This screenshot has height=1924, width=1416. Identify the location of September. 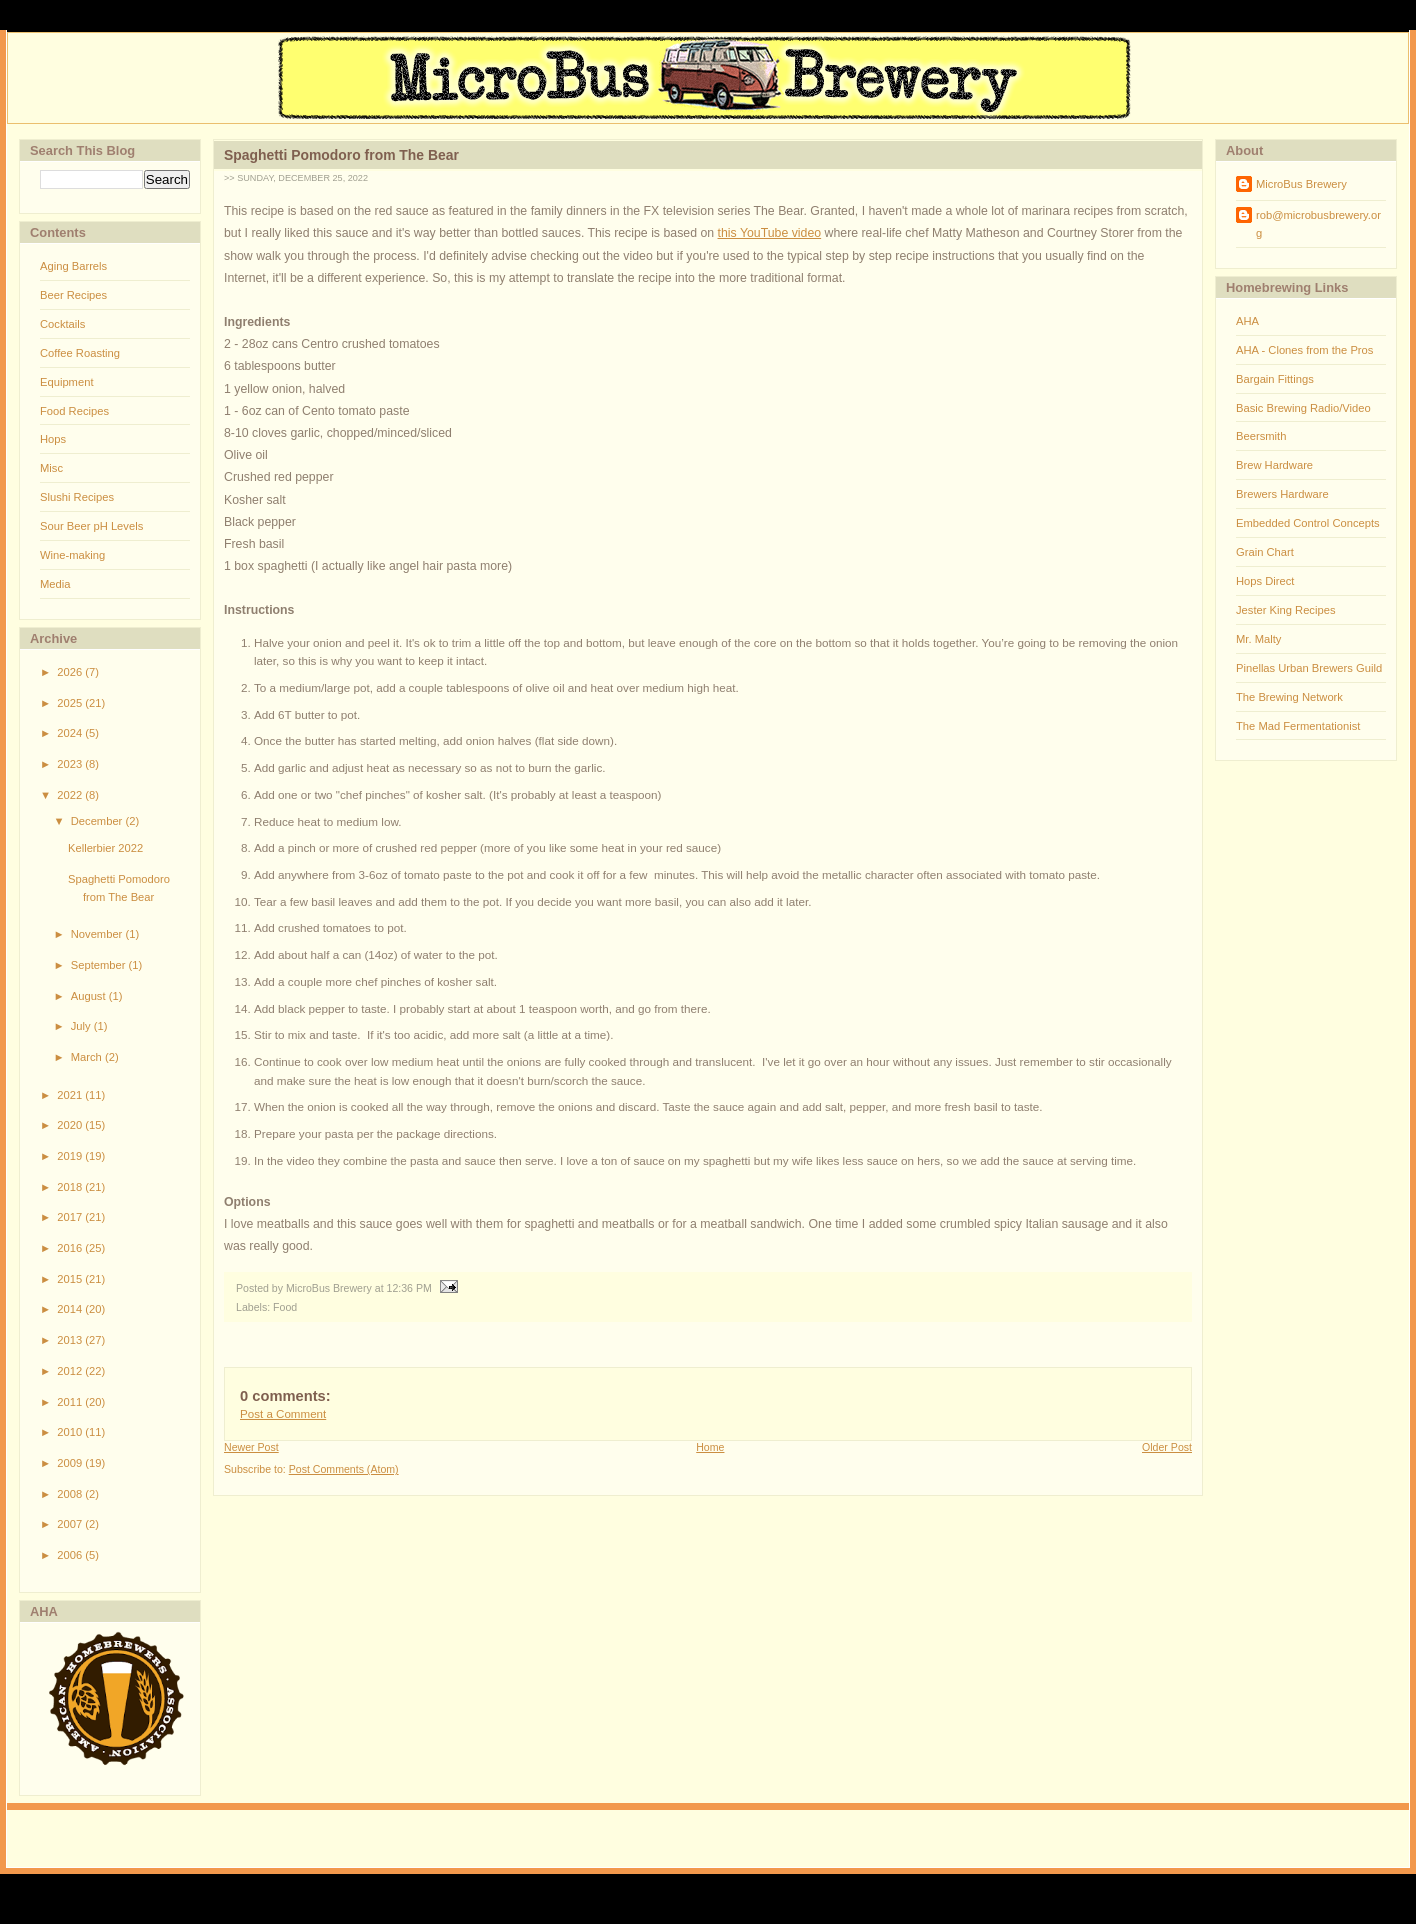
(100, 965).